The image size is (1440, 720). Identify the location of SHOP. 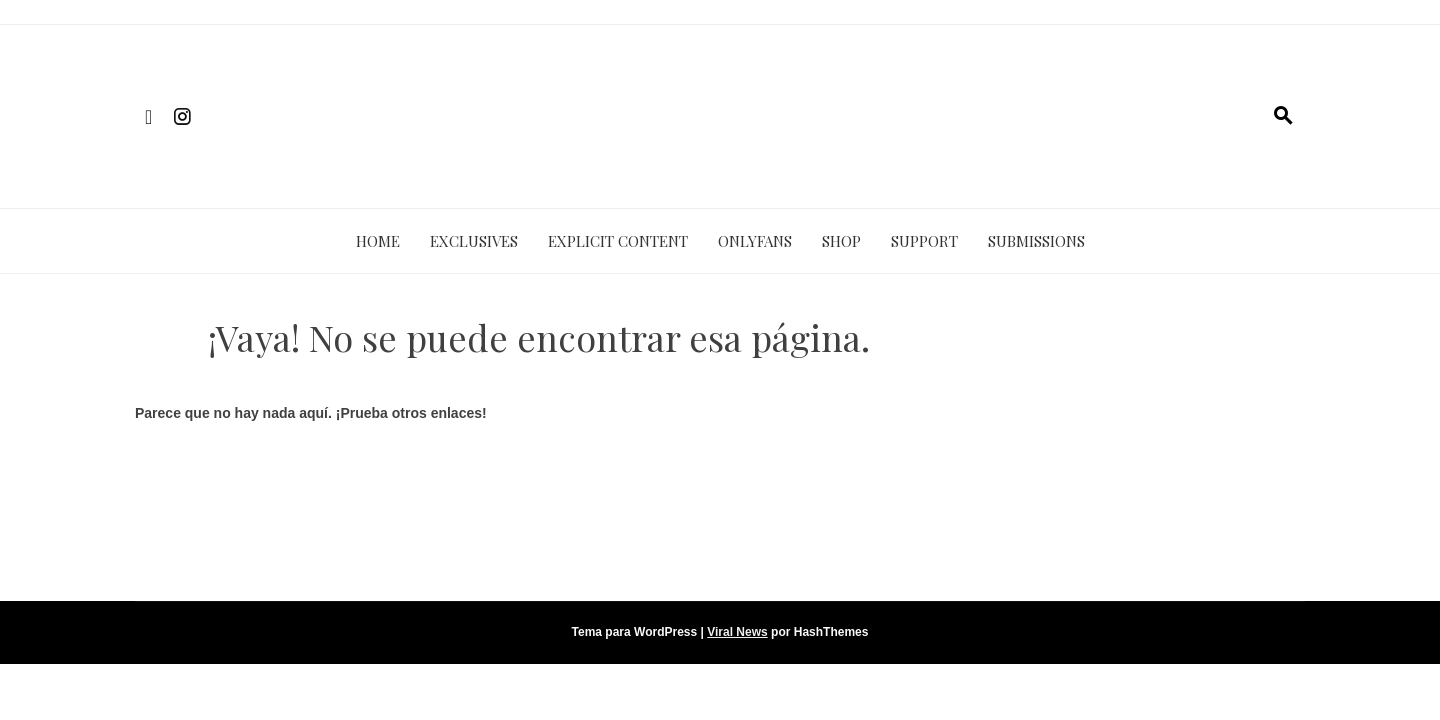
(841, 241).